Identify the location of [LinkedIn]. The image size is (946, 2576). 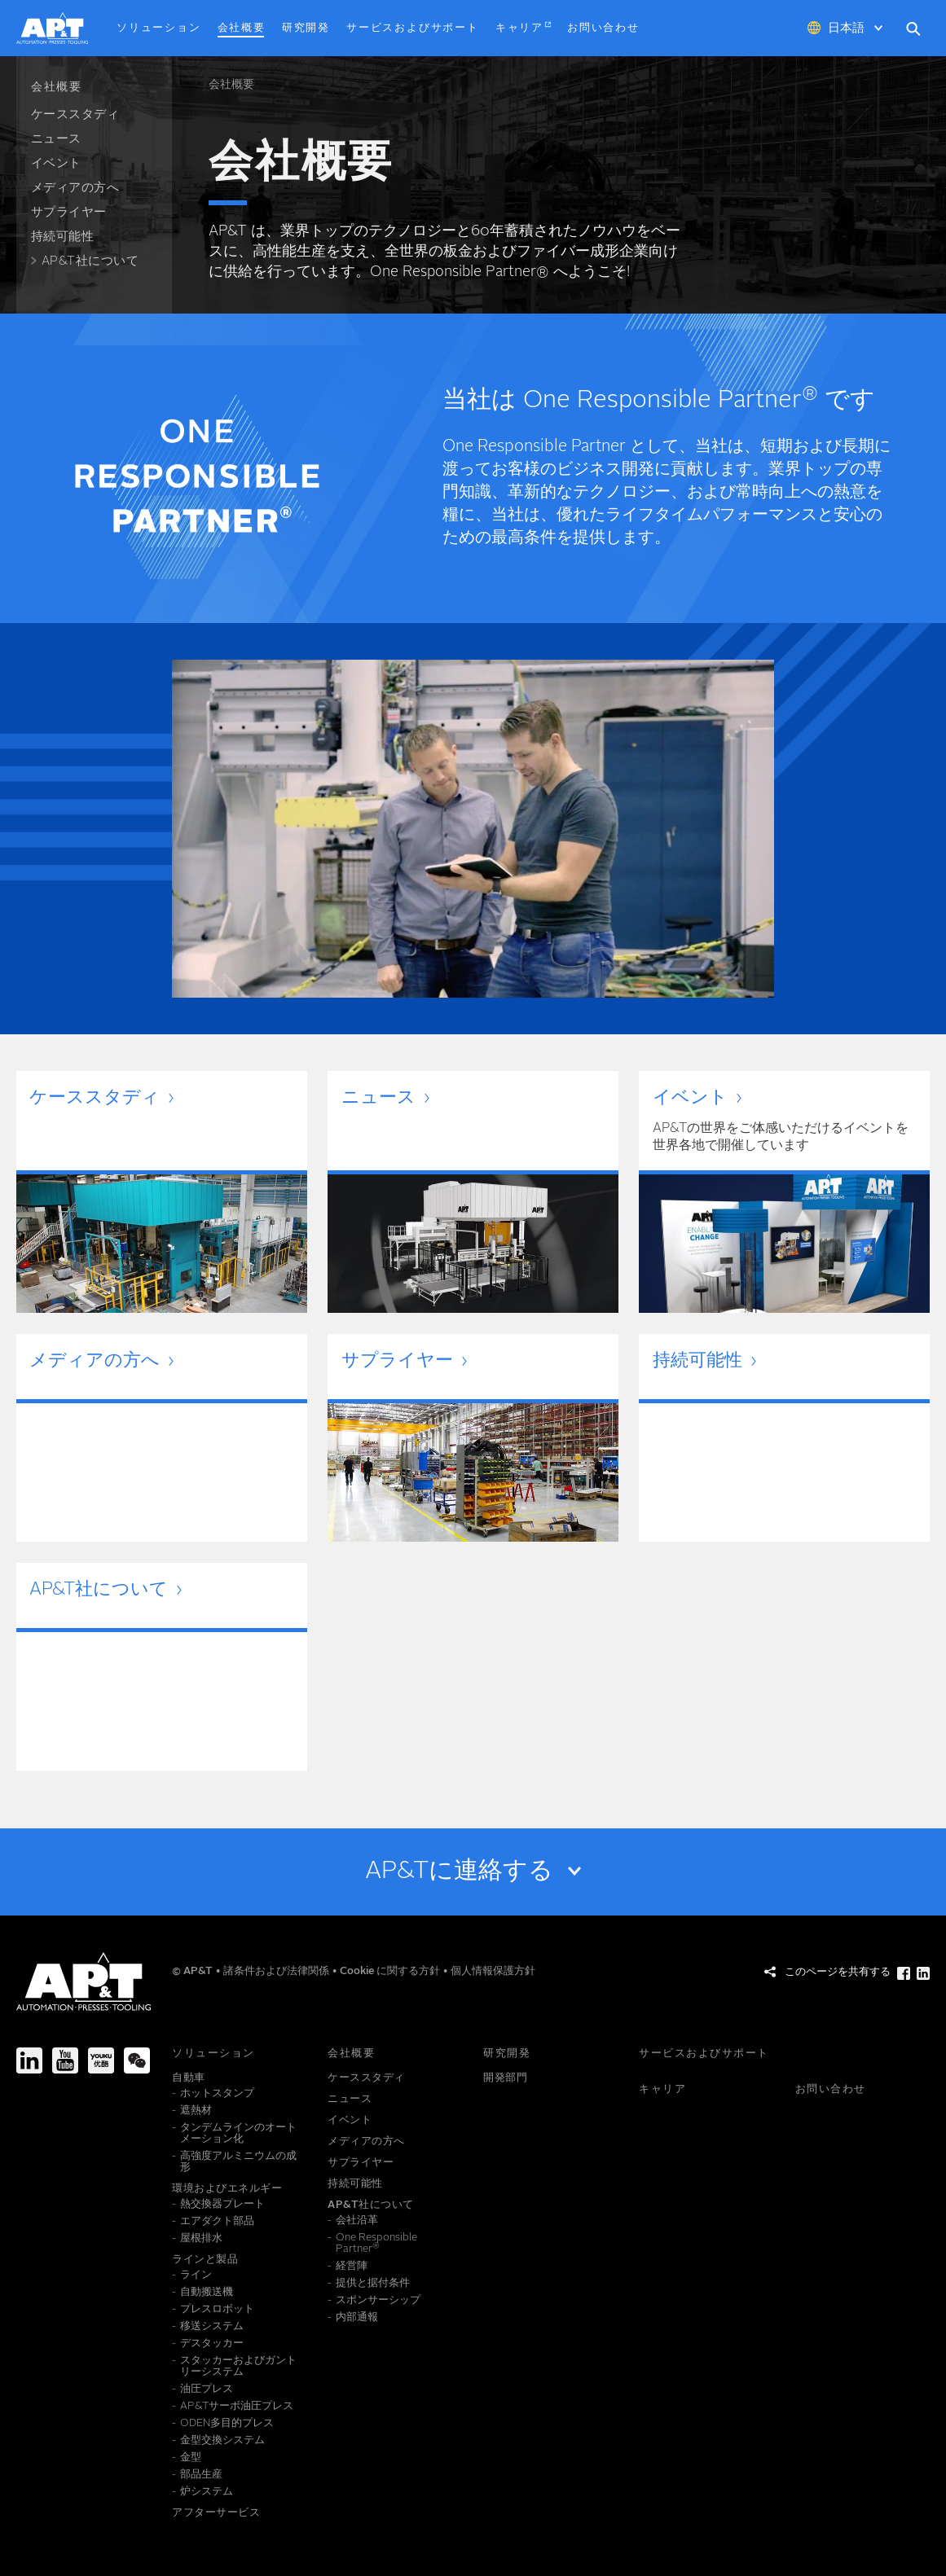
(29, 2060).